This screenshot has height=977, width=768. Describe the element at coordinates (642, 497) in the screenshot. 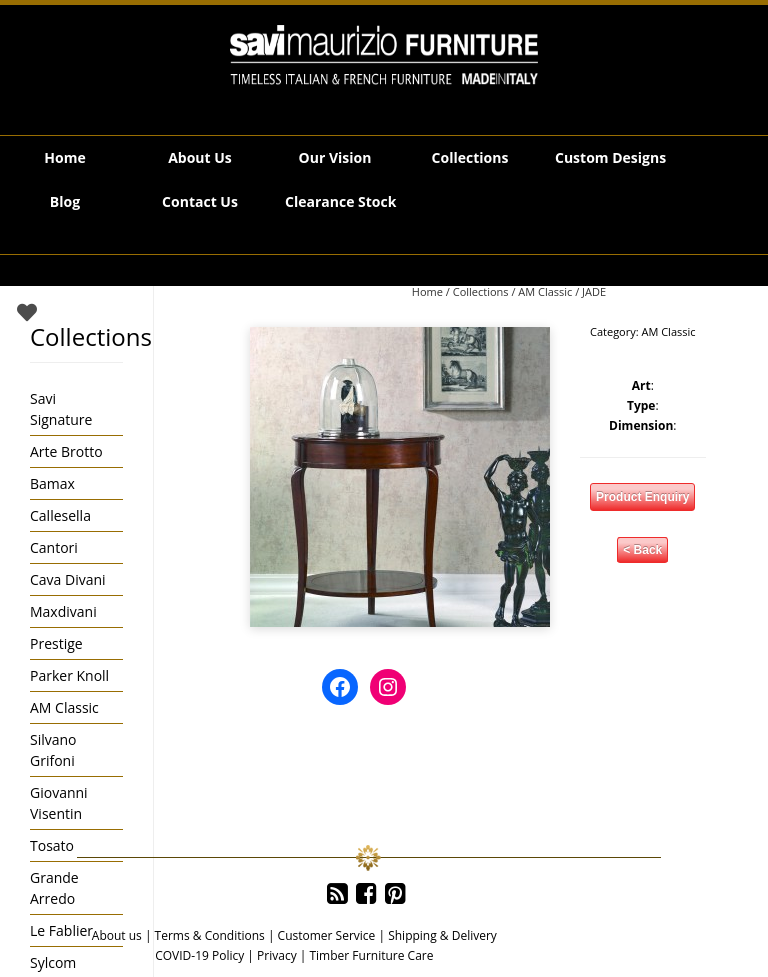

I see `Product Enquiry` at that location.